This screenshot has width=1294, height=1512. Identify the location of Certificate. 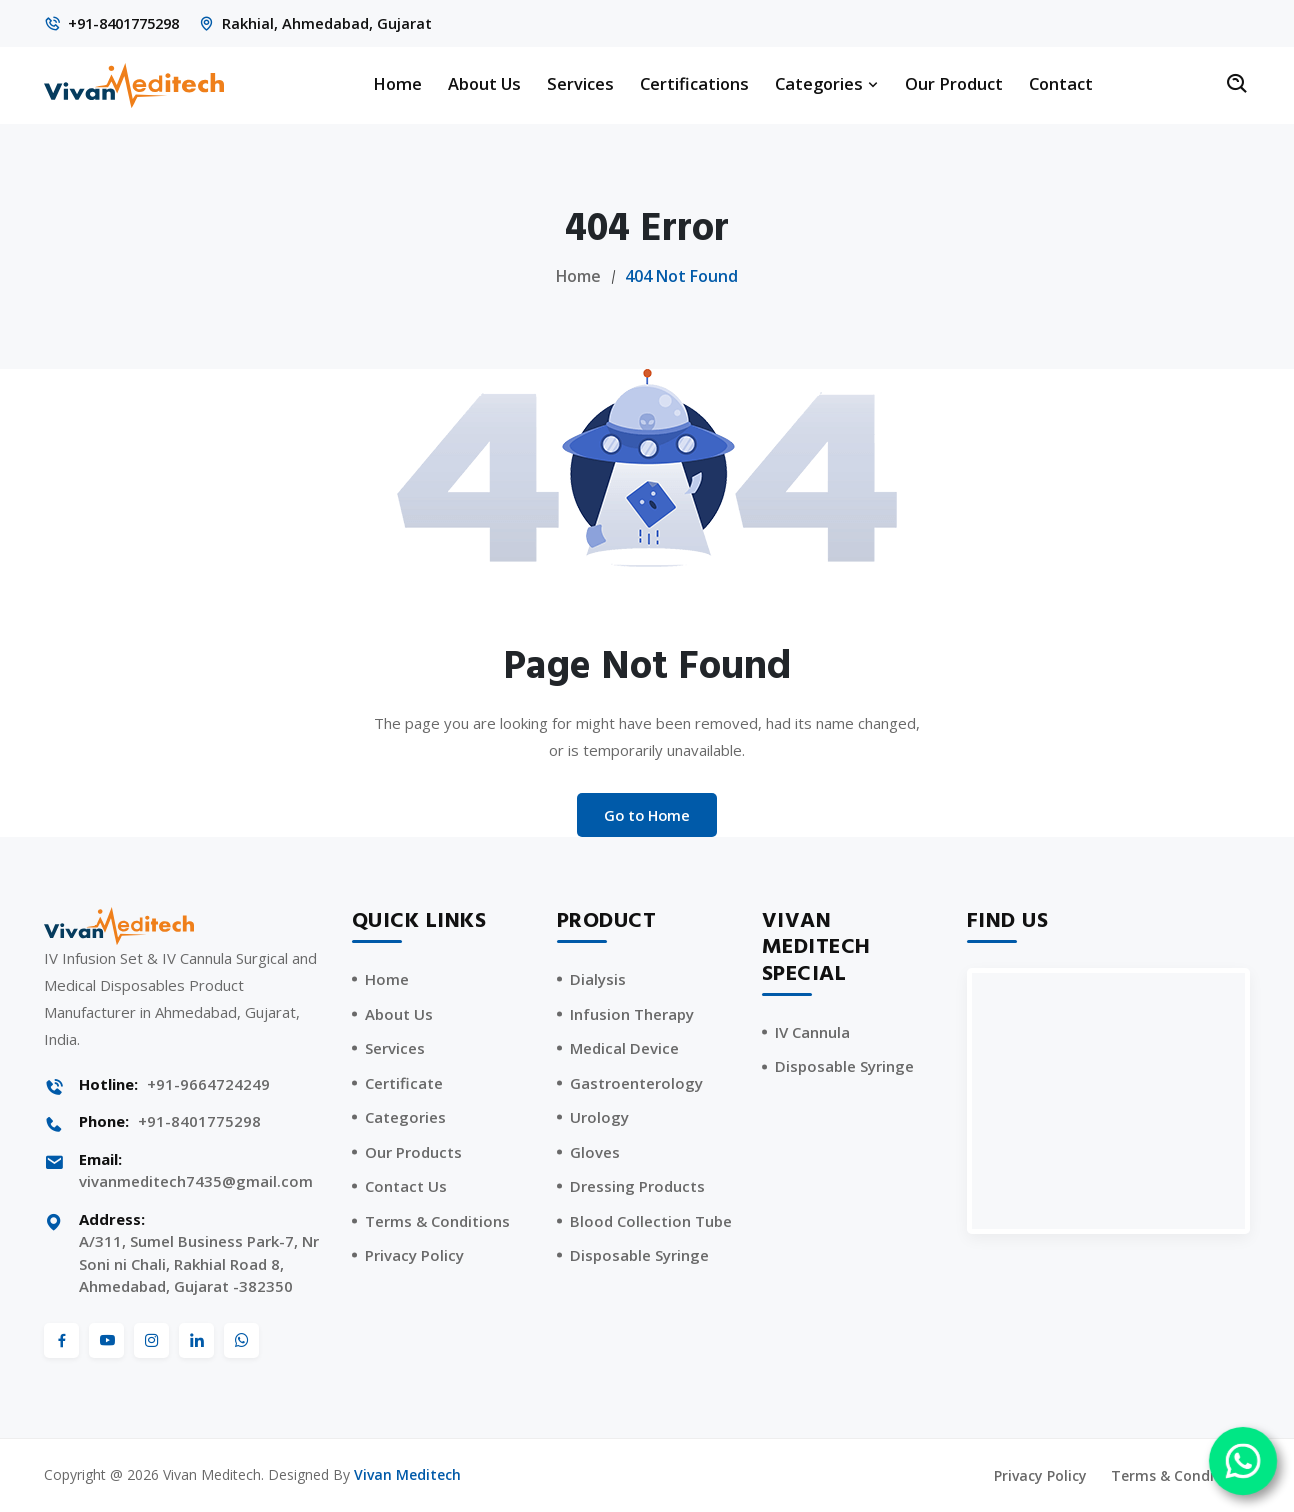
(404, 1084).